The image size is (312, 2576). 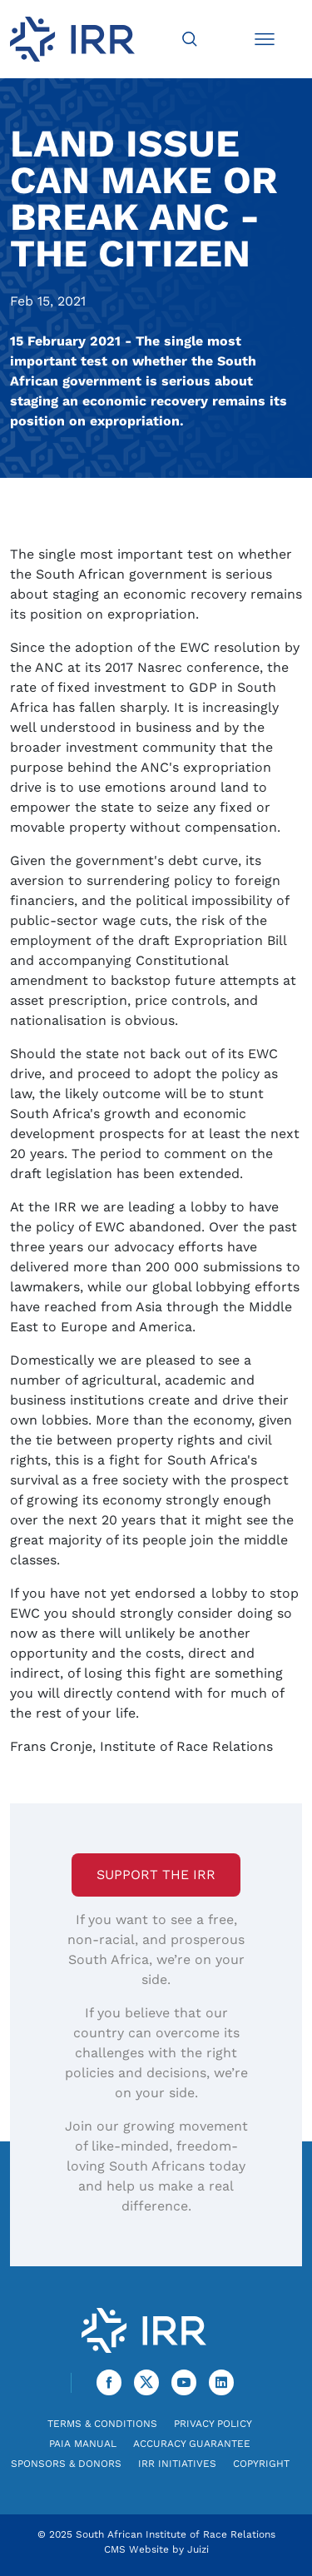 What do you see at coordinates (213, 2423) in the screenshot?
I see `Privacy Policy` at bounding box center [213, 2423].